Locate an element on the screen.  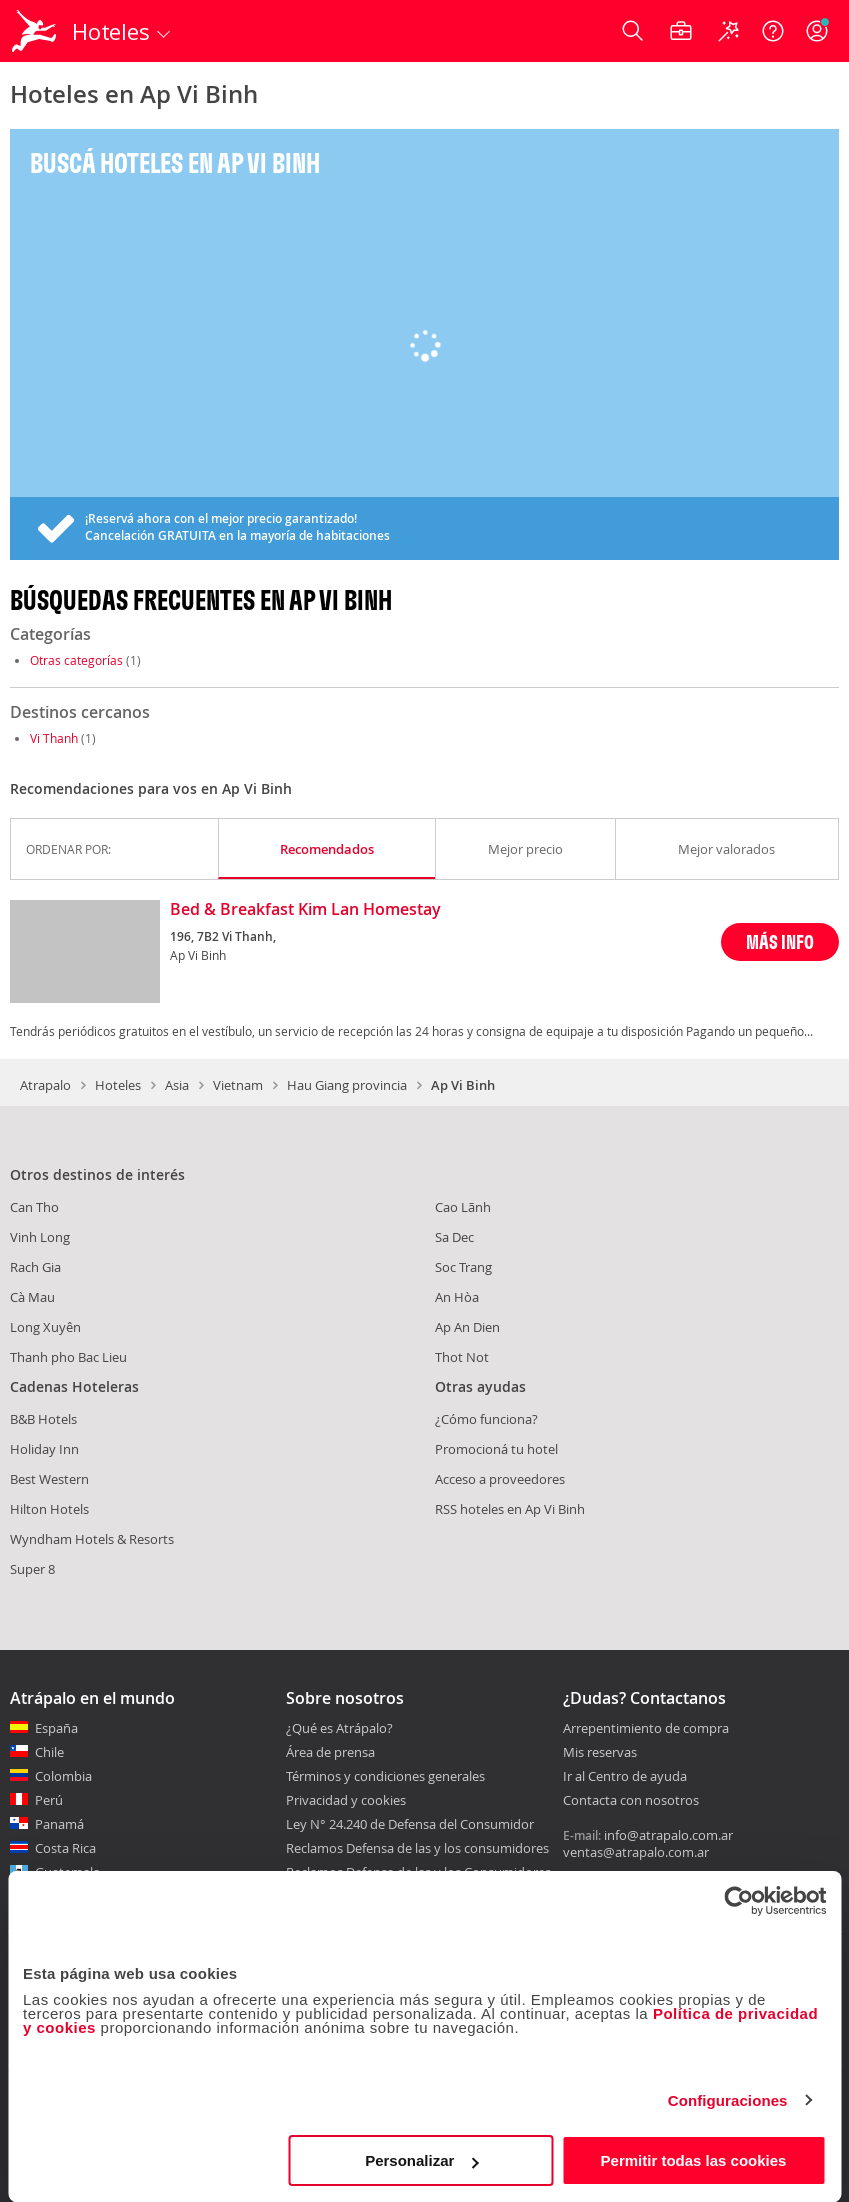
Atrapalo is located at coordinates (45, 1085).